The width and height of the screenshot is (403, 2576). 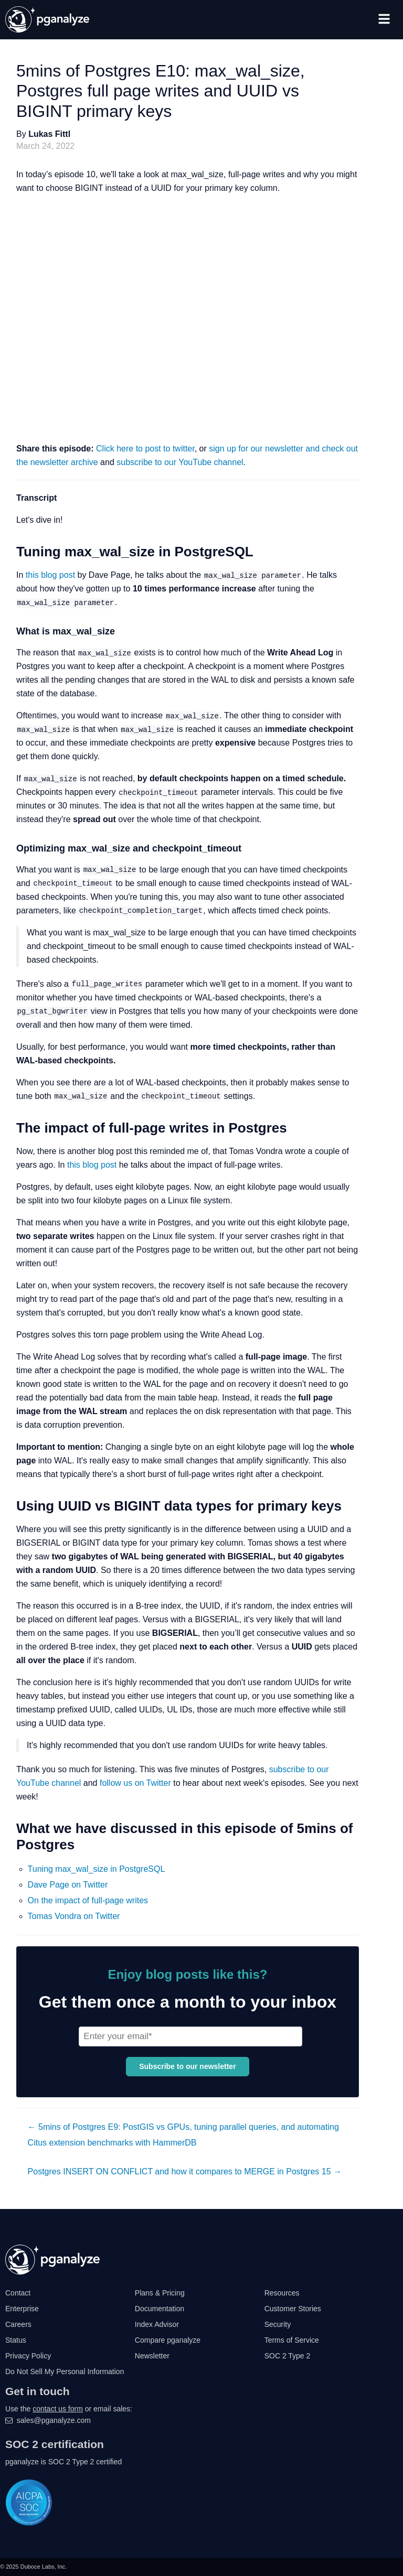 What do you see at coordinates (68, 1884) in the screenshot?
I see `Dave Page on Twitter` at bounding box center [68, 1884].